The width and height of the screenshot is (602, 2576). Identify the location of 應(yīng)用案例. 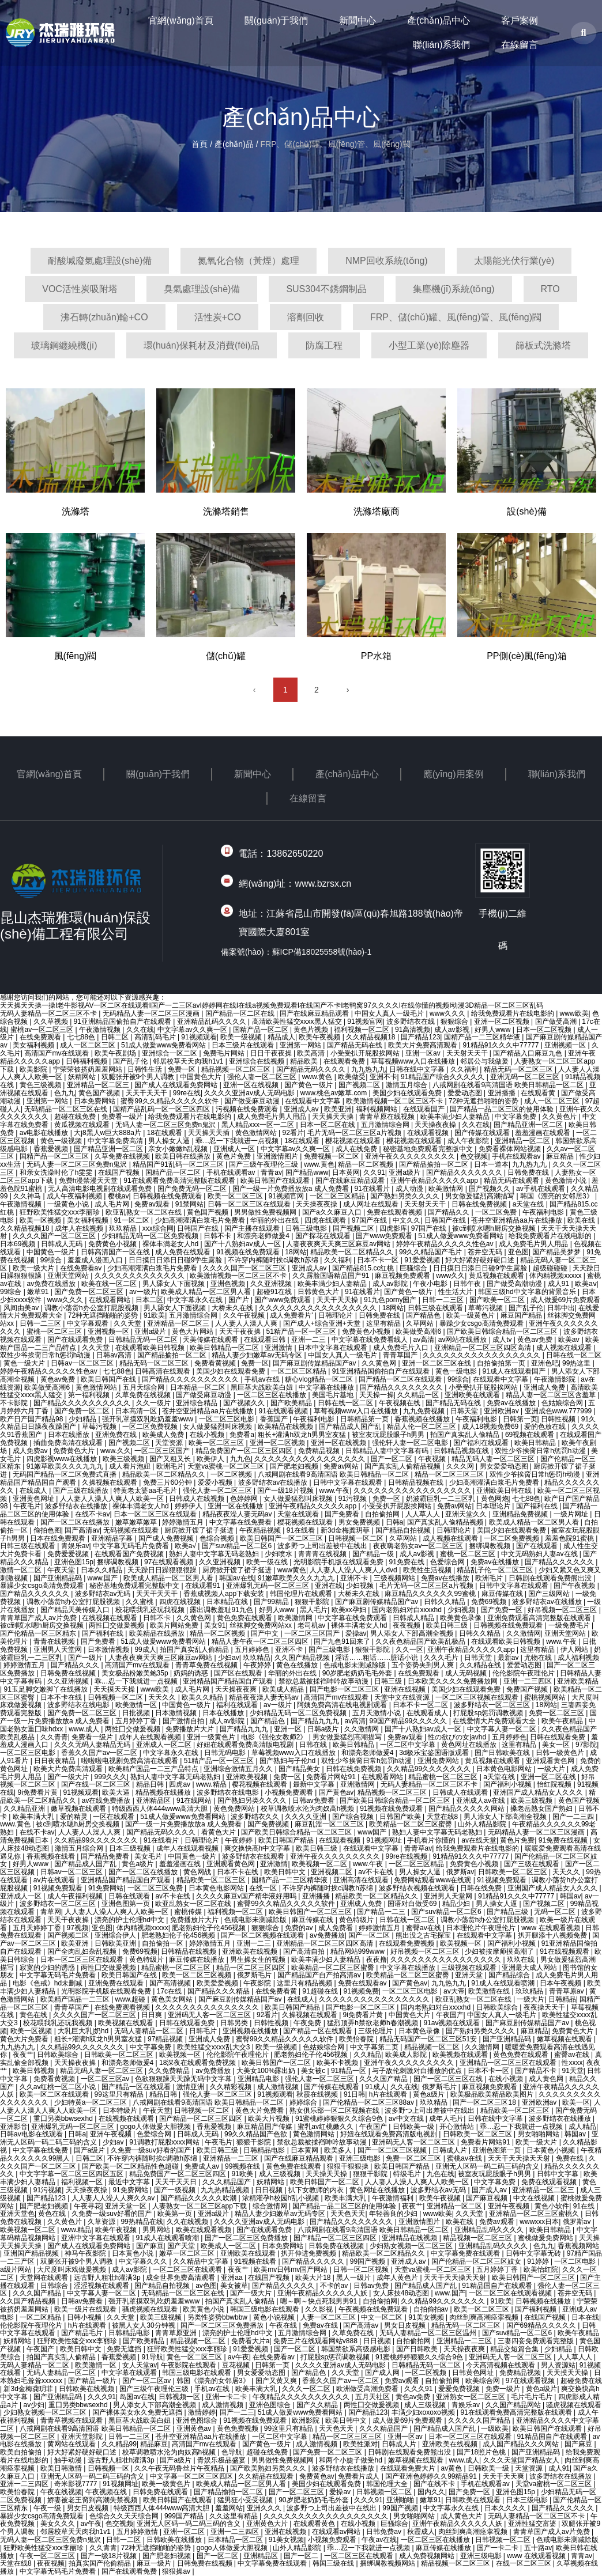
(453, 774).